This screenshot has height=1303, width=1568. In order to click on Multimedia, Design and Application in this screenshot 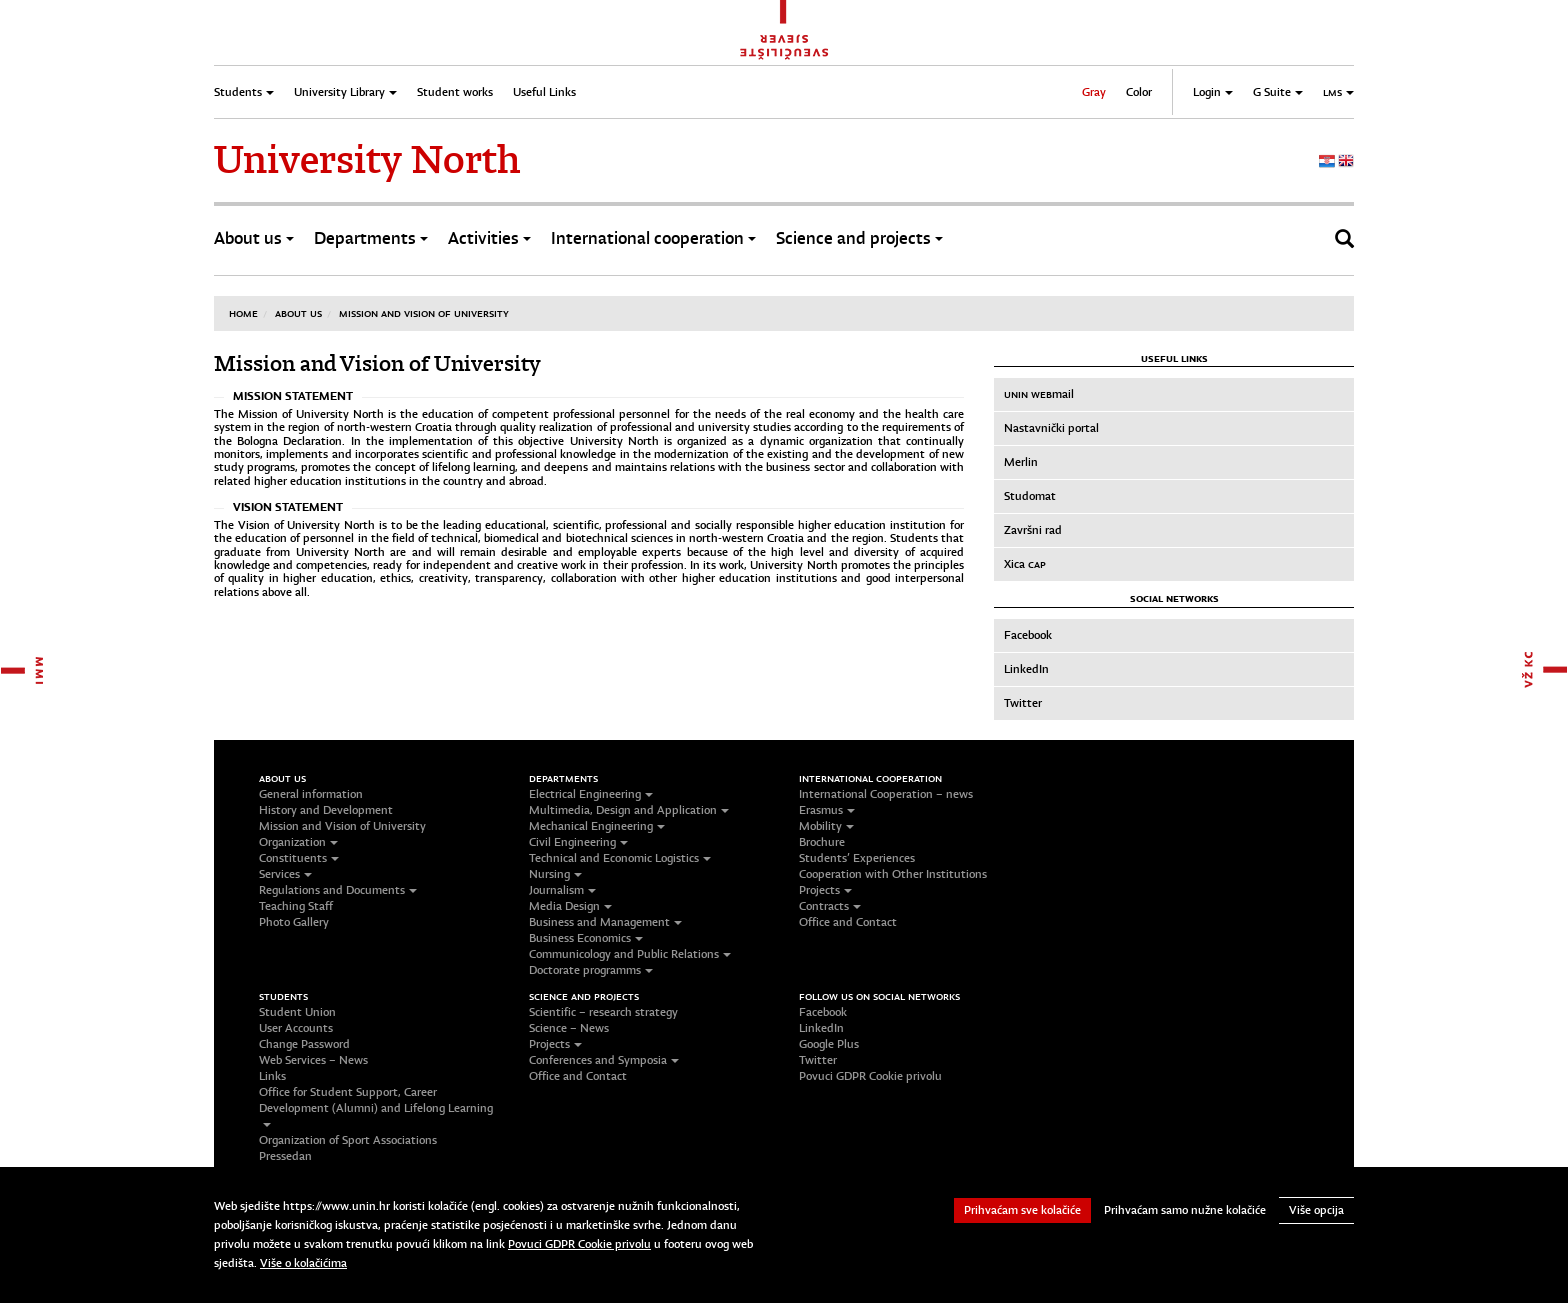, I will do `click(629, 810)`.